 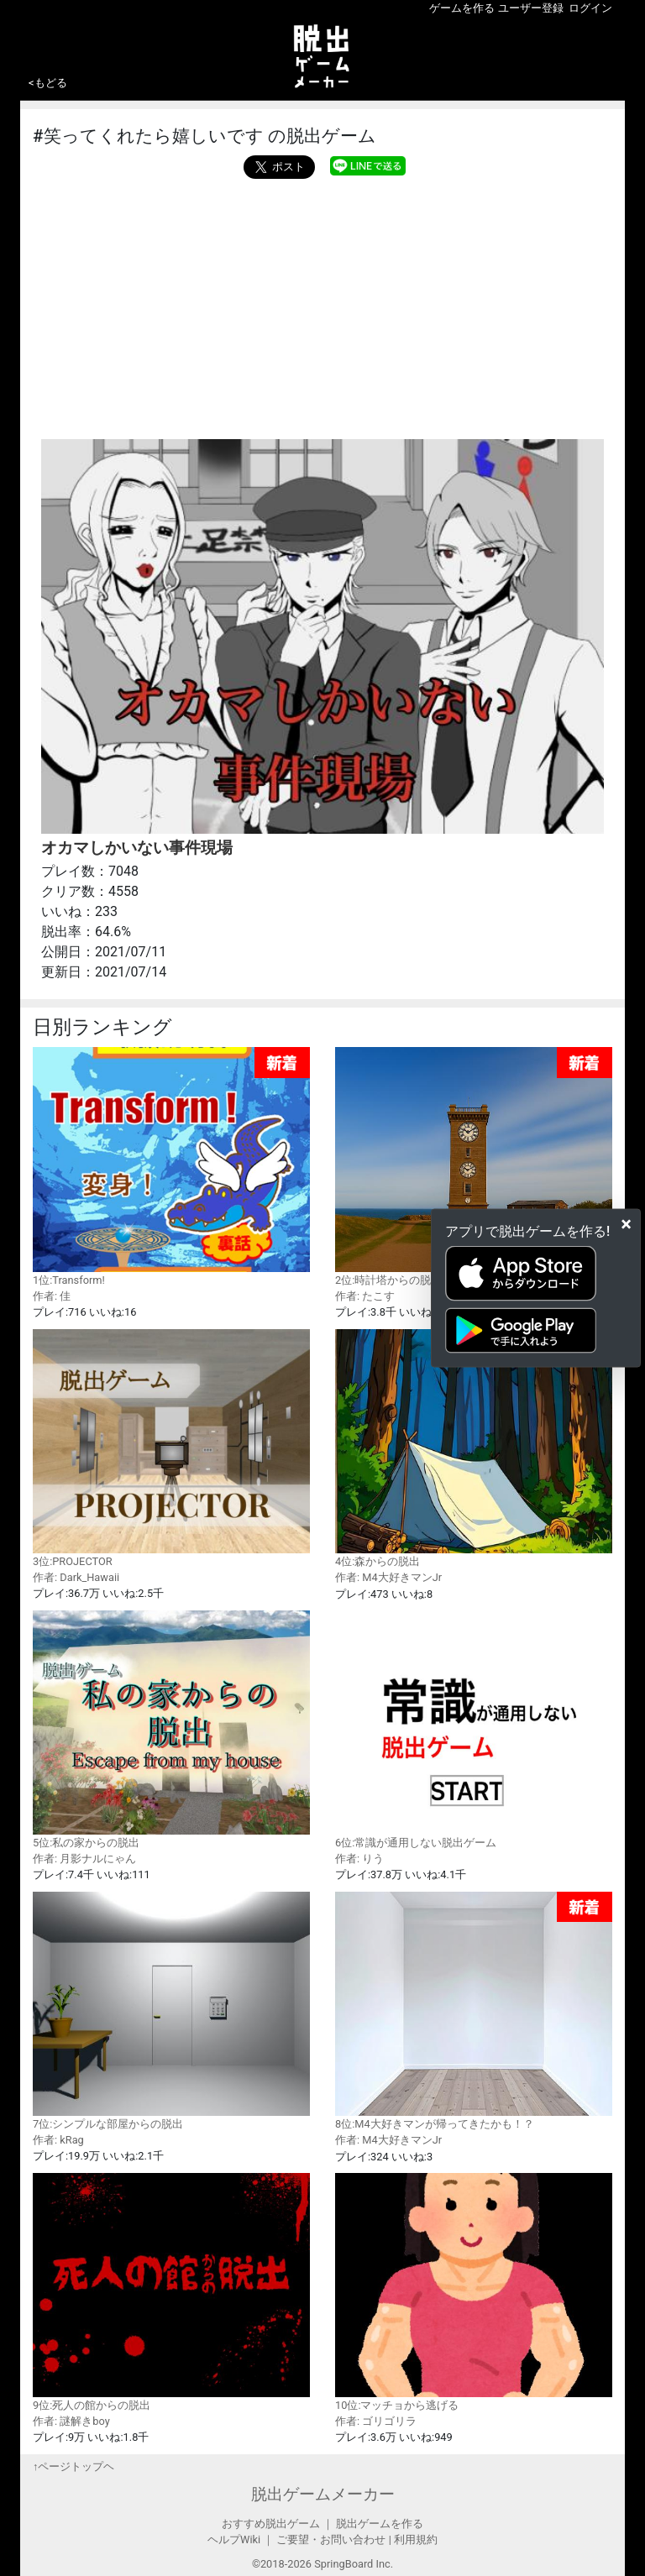 What do you see at coordinates (359, 1858) in the screenshot?
I see `作者: りう` at bounding box center [359, 1858].